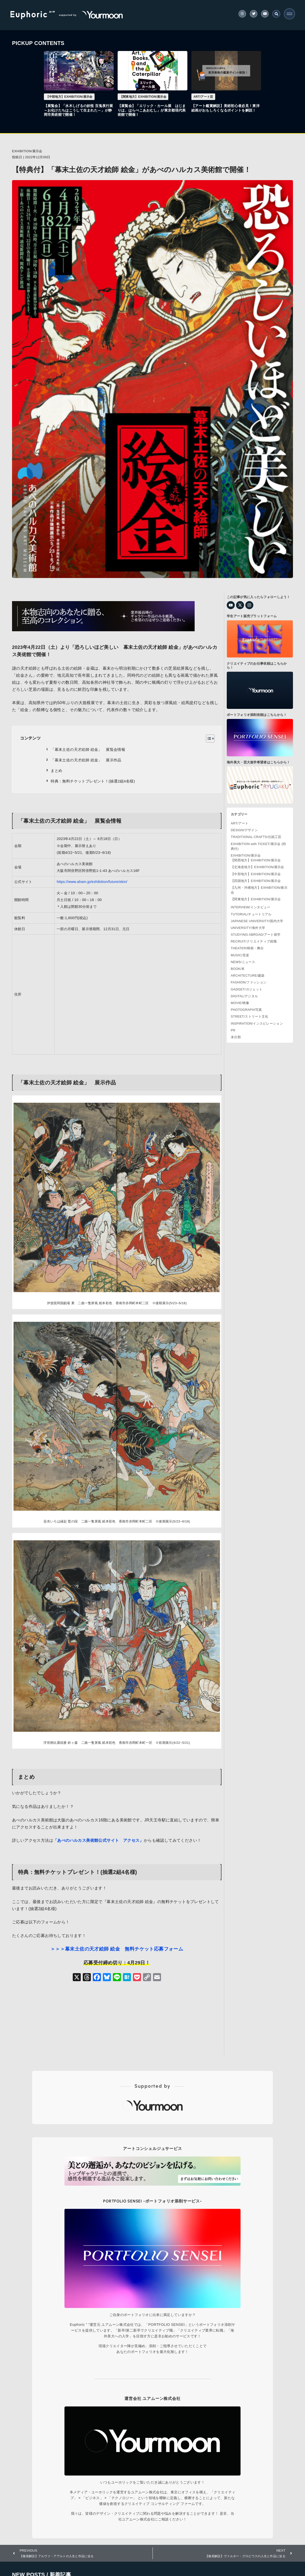 Image resolution: width=305 pixels, height=2576 pixels. Describe the element at coordinates (248, 976) in the screenshot. I see `ARCHITECTURE/建築` at that location.